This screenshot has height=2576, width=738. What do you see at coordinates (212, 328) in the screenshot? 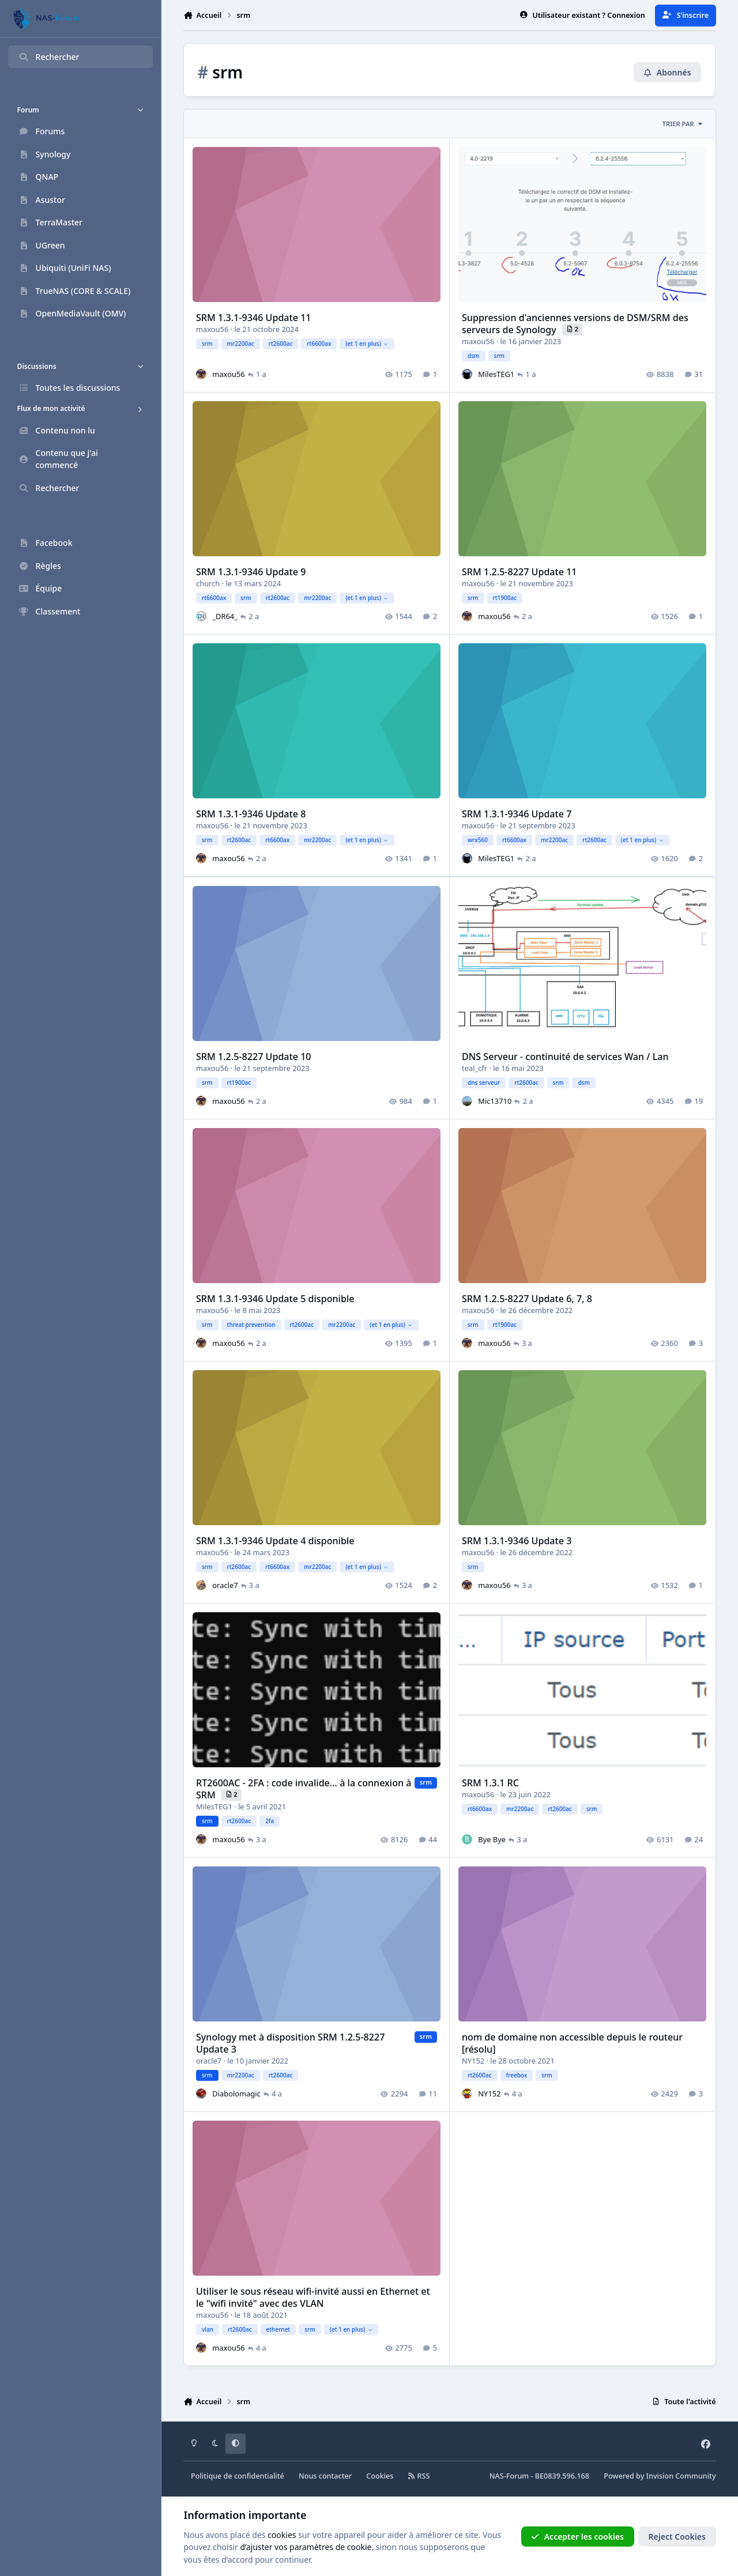
I see `maxou56` at bounding box center [212, 328].